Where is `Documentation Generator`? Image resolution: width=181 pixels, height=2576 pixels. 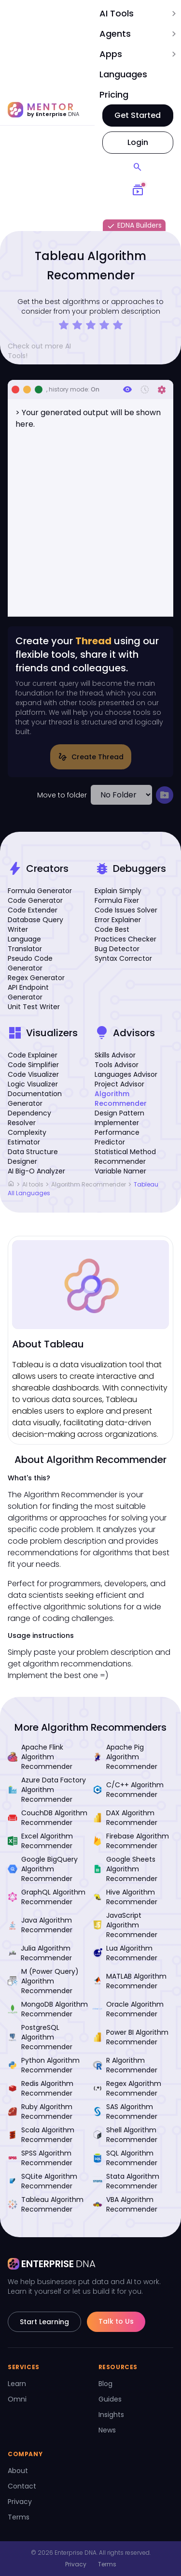
Documentation Generator is located at coordinates (35, 1098).